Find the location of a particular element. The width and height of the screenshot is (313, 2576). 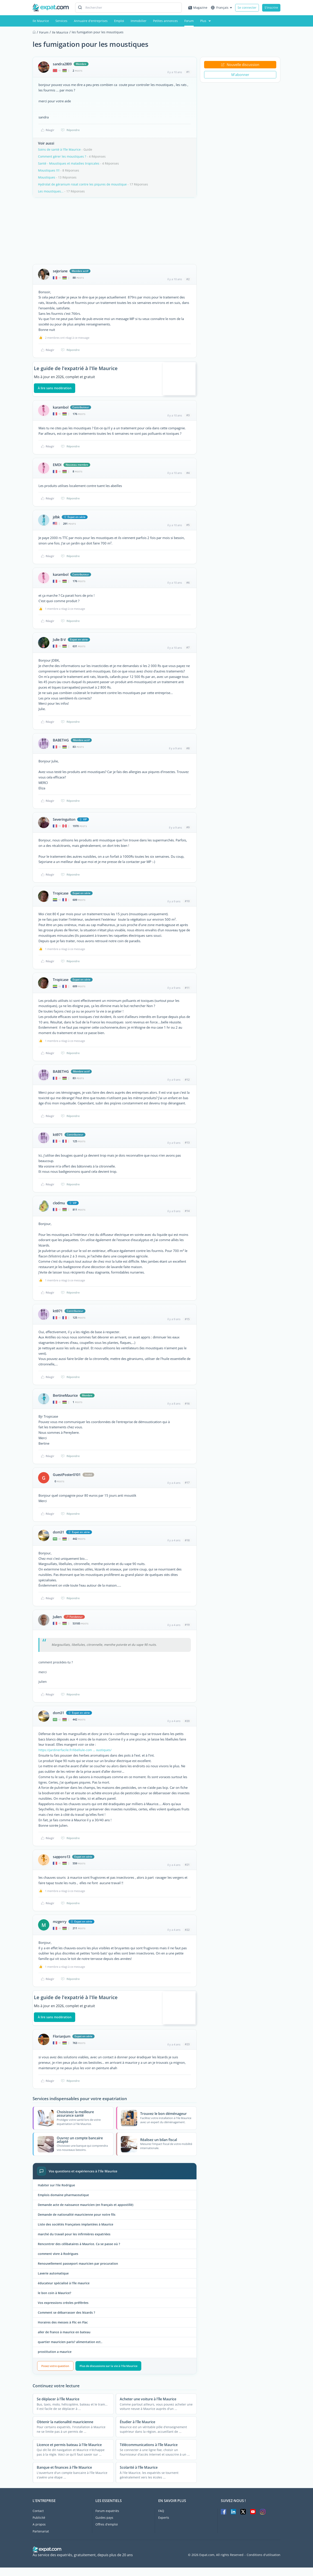

Ile Maurice is located at coordinates (41, 21).